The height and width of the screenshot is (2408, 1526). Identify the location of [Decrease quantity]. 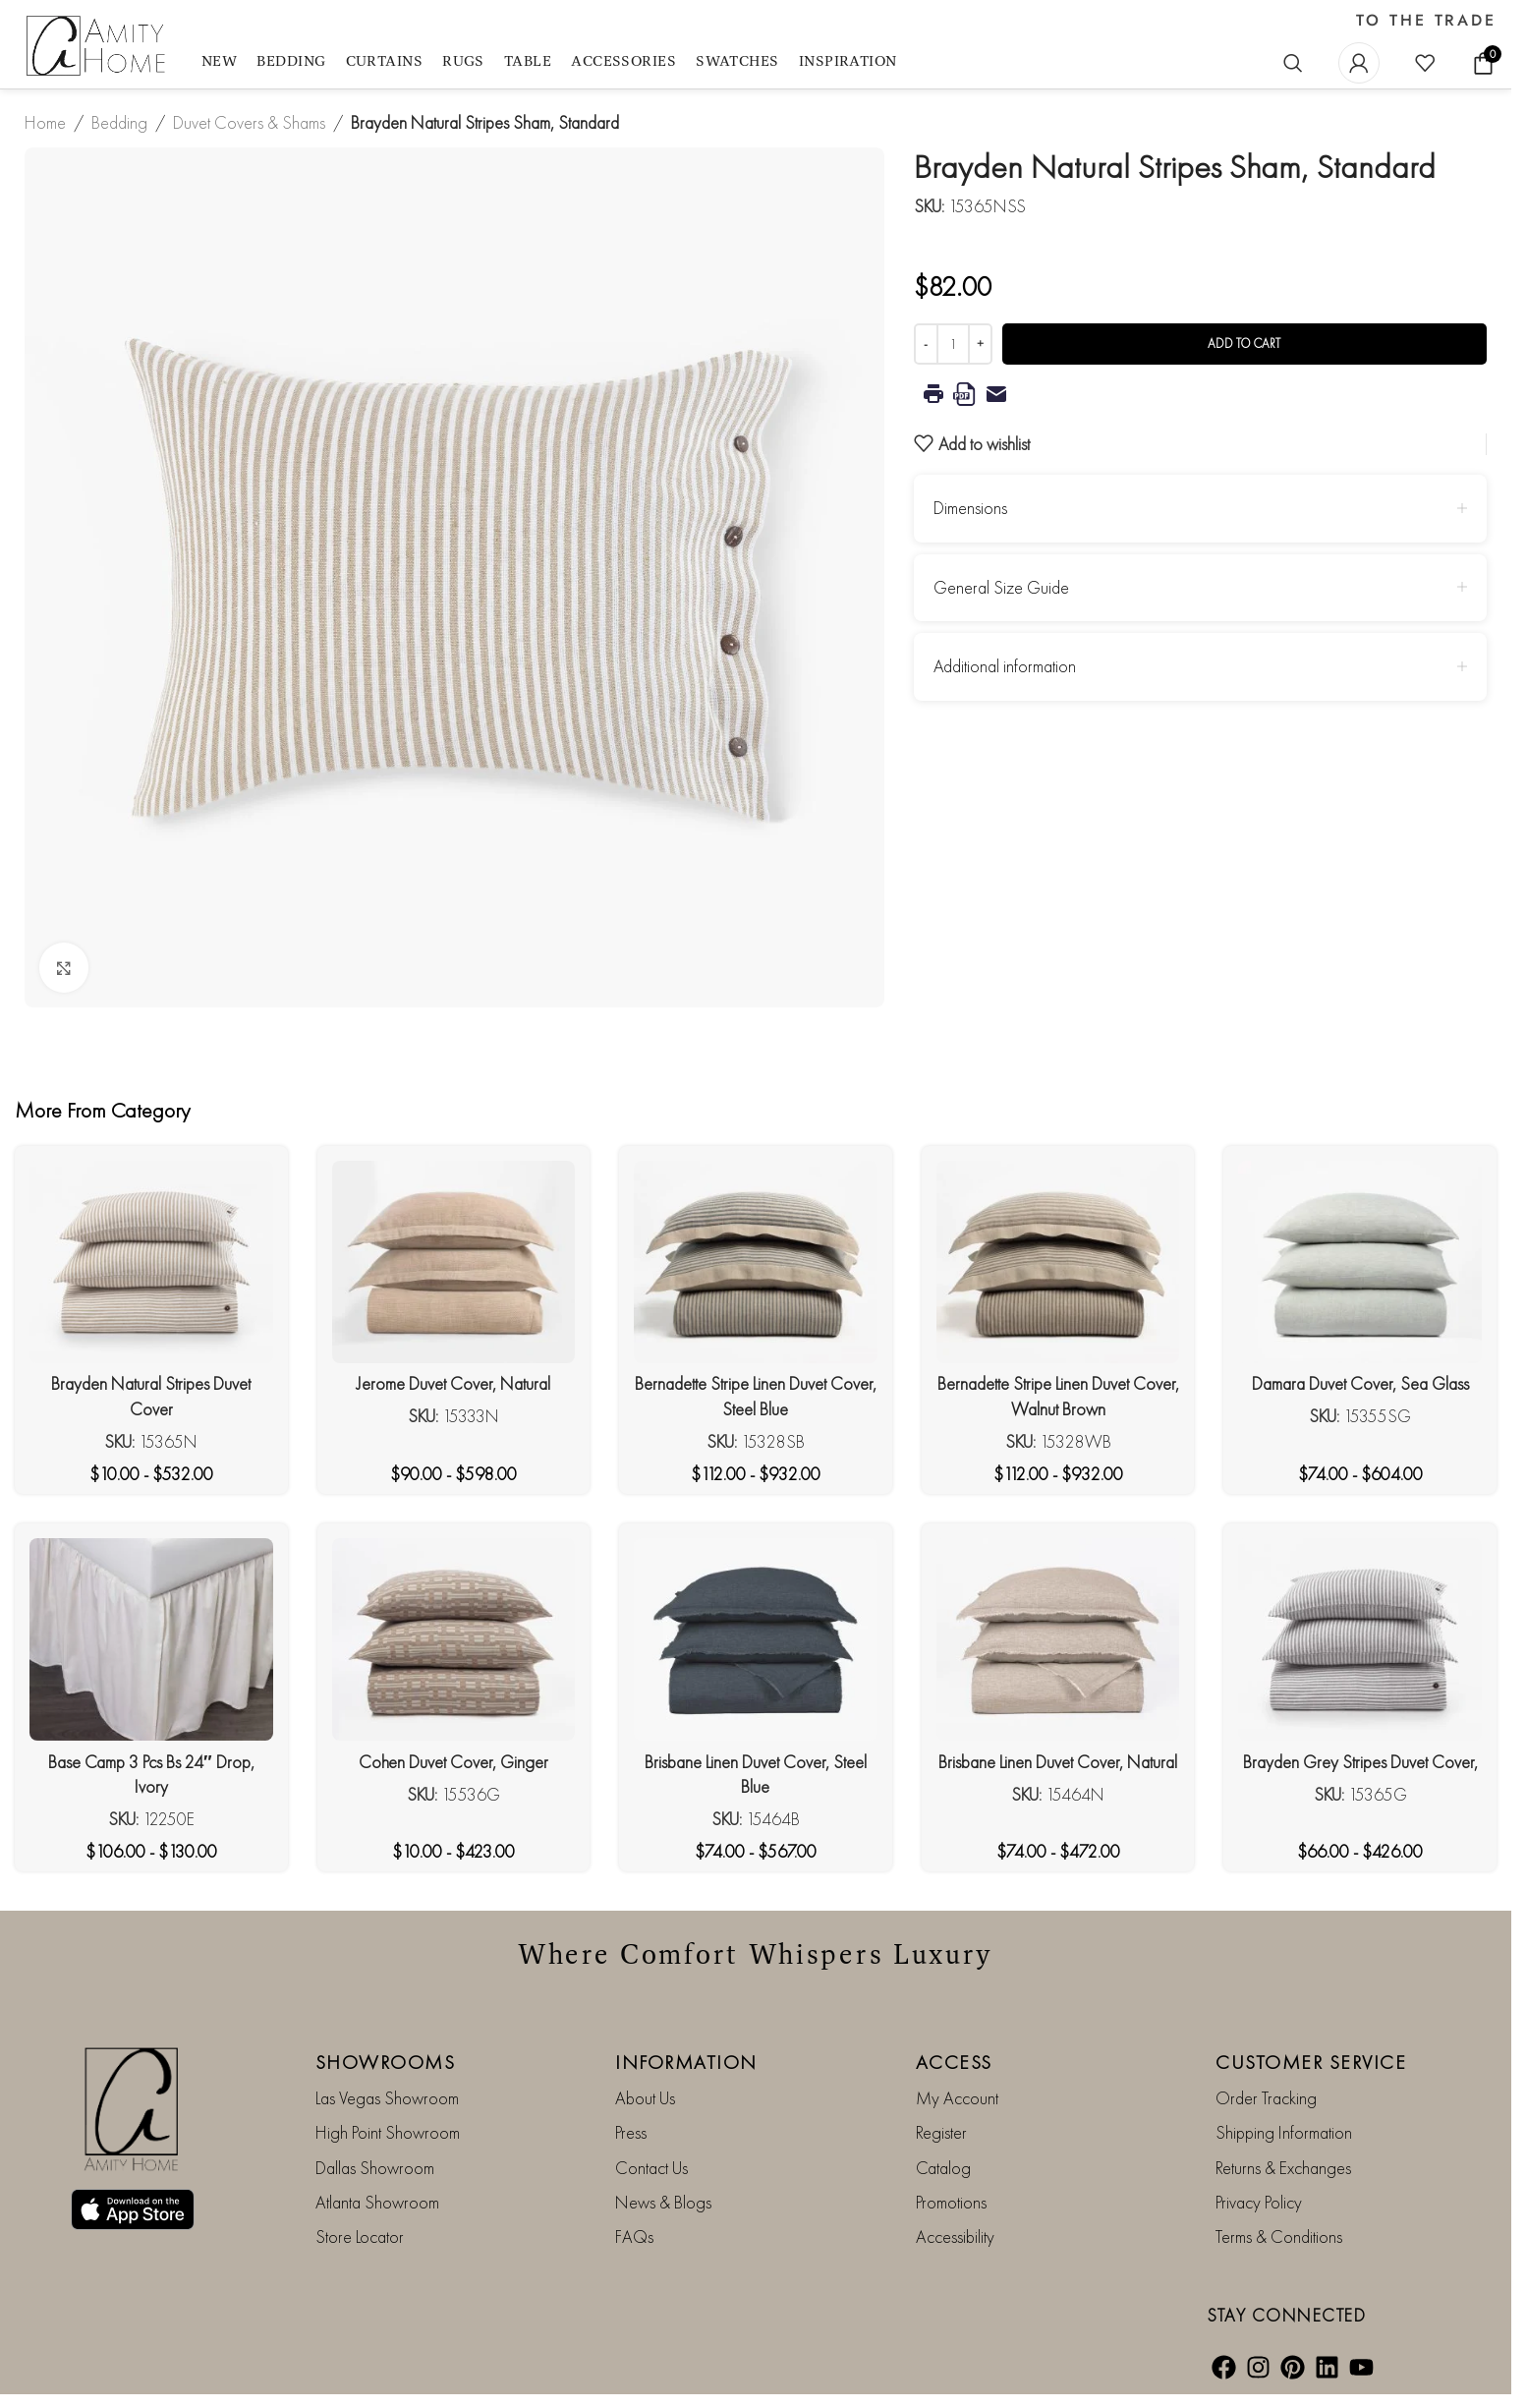
(926, 344).